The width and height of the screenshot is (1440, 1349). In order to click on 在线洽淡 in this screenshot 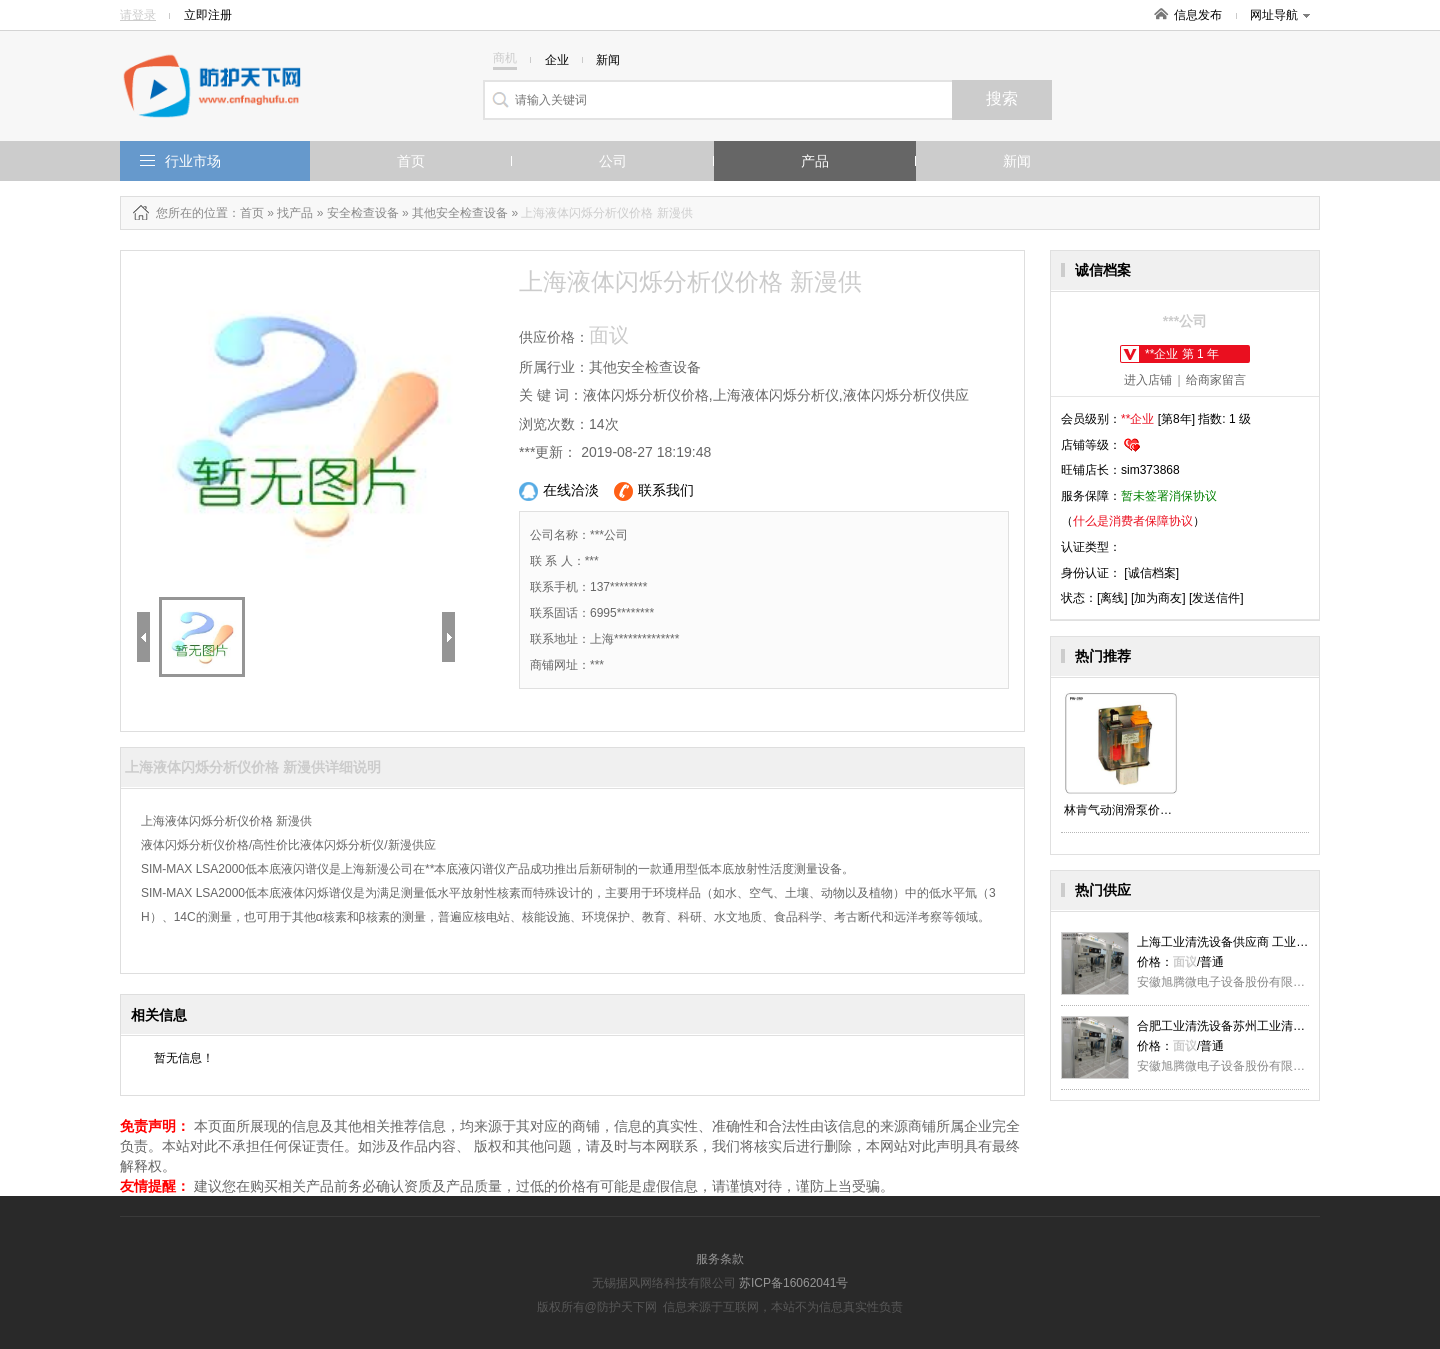, I will do `click(559, 491)`.